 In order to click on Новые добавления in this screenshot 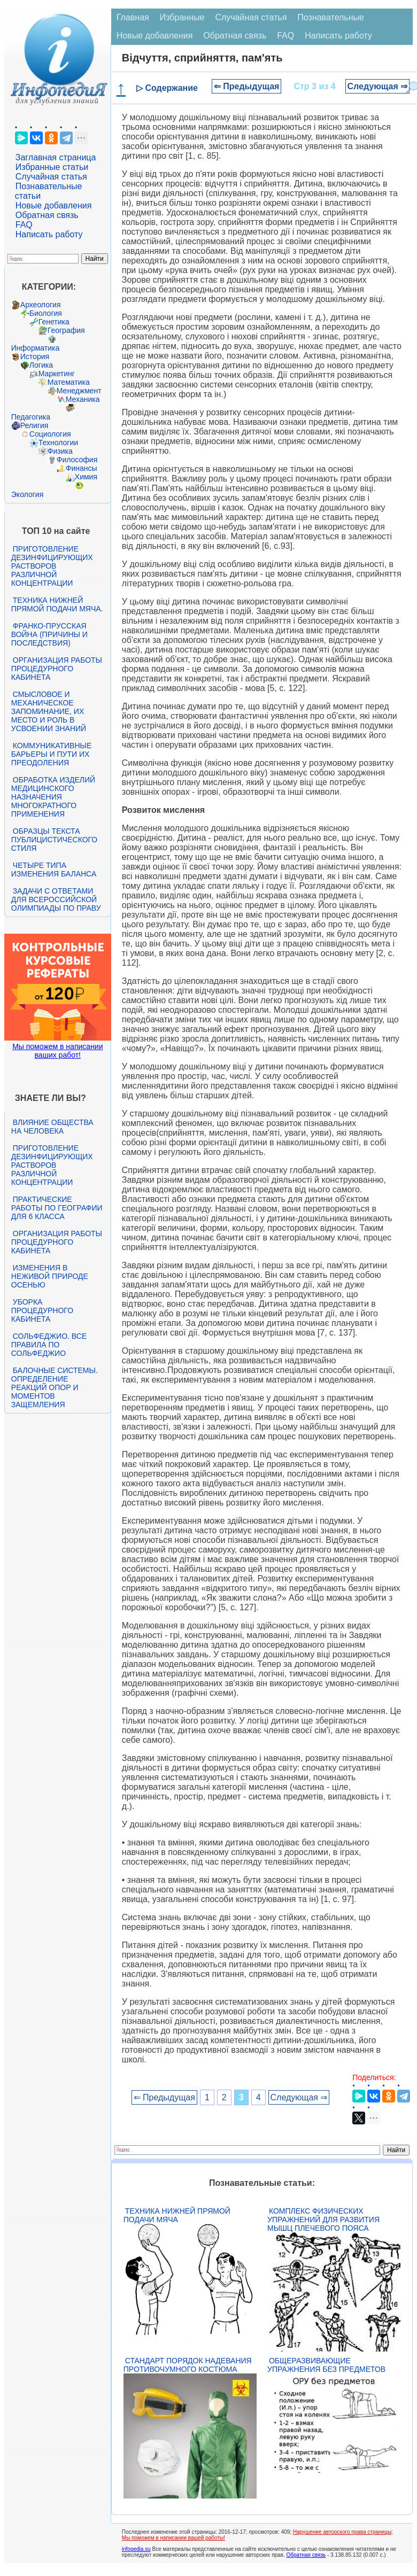, I will do `click(54, 205)`.